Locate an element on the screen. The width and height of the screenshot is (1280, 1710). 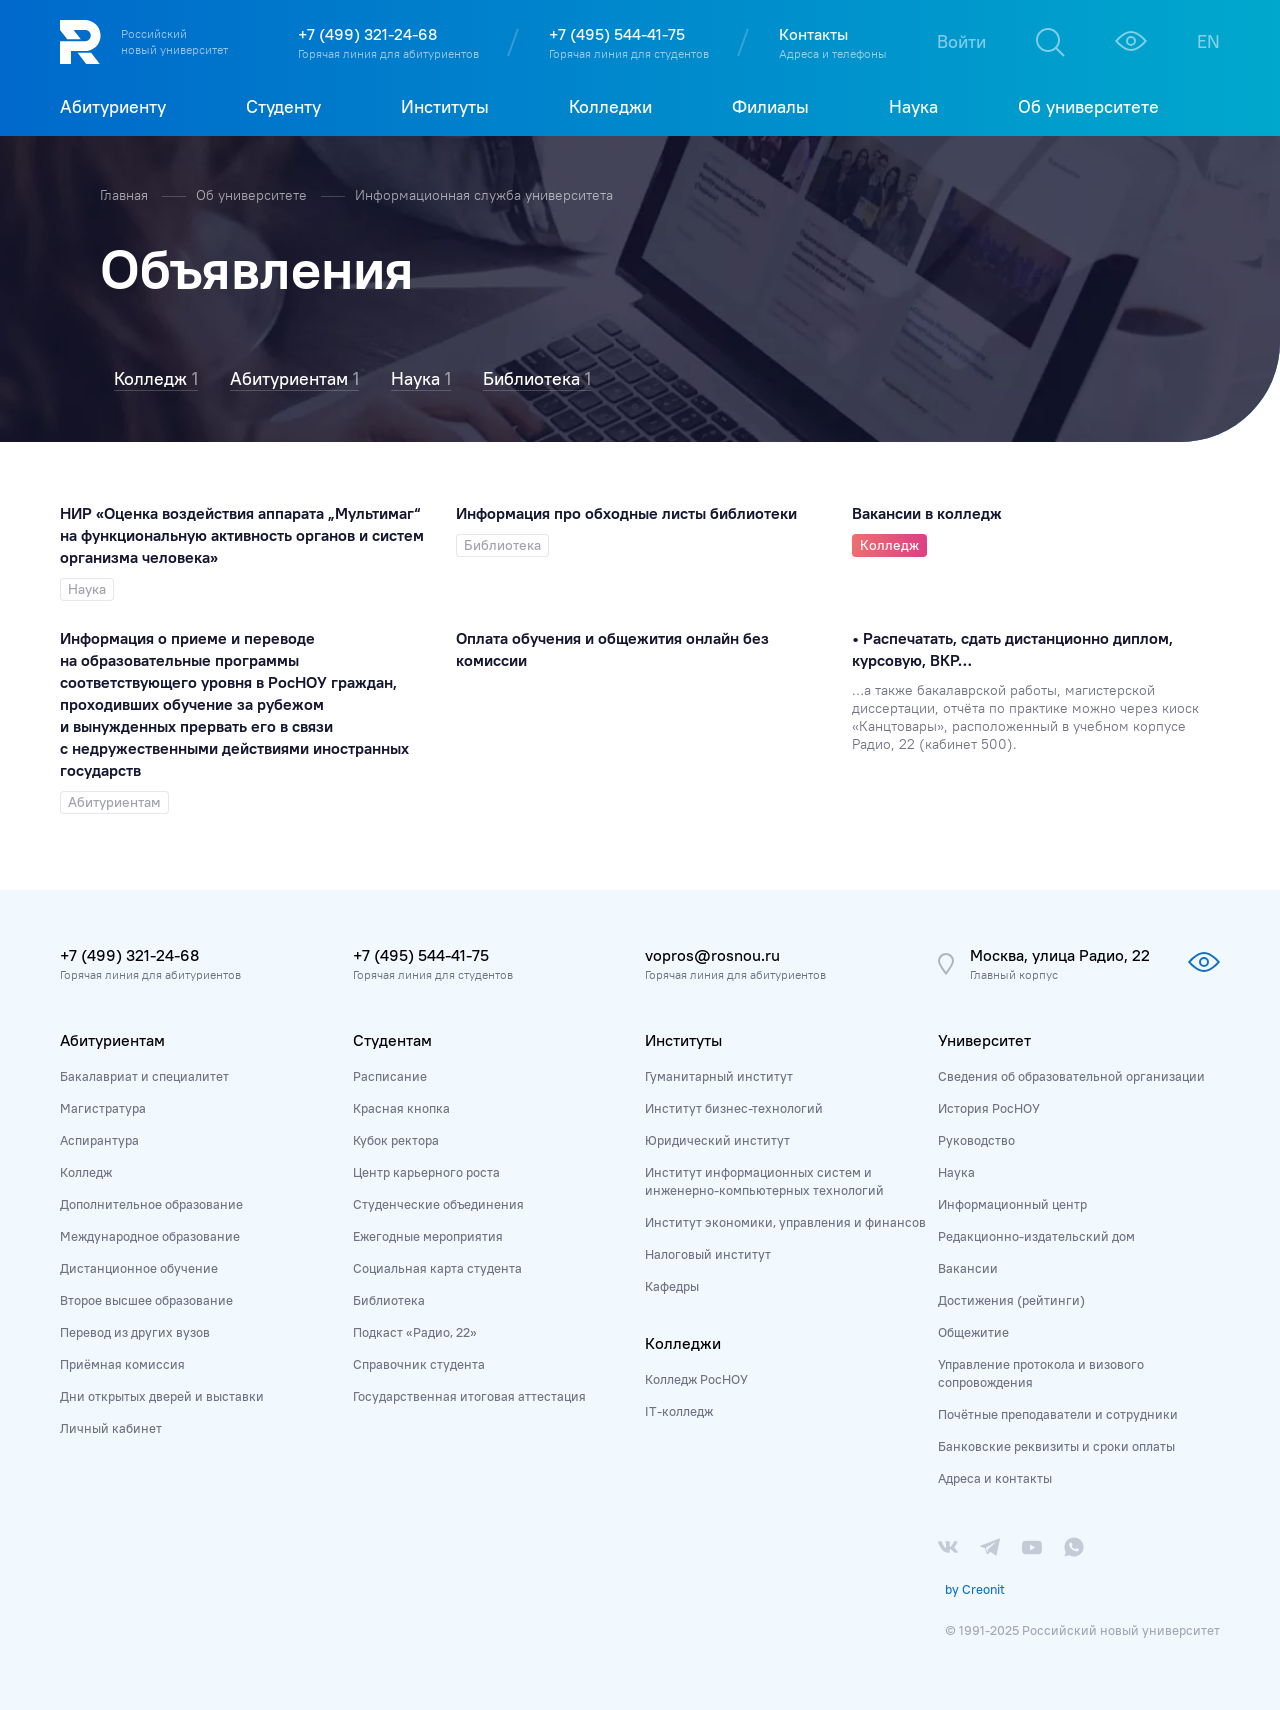
Социальная карта студента is located at coordinates (437, 1268).